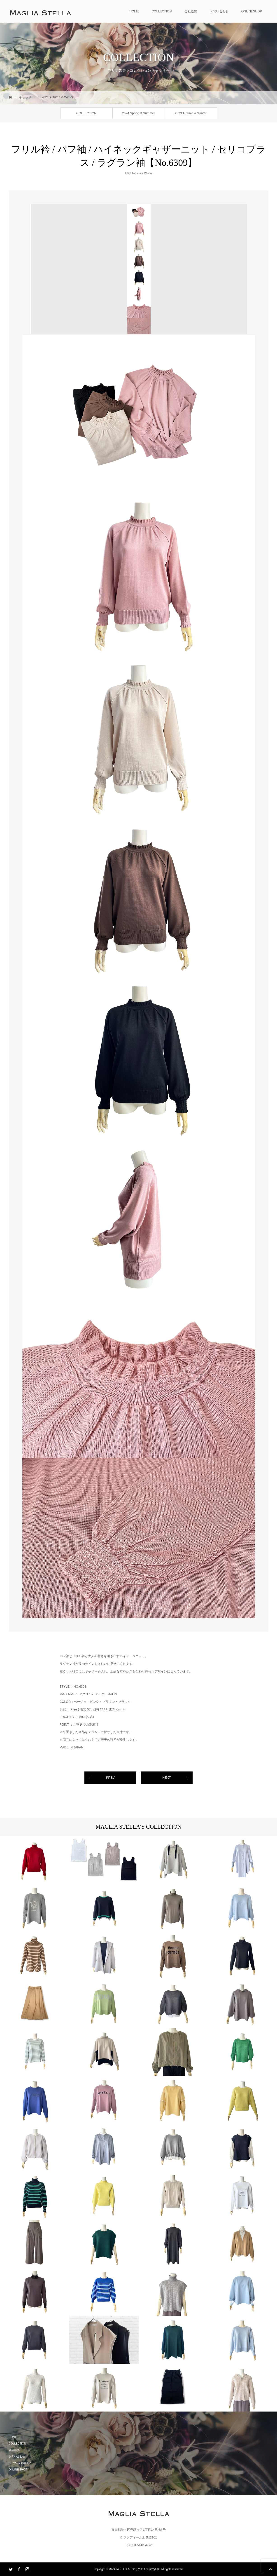  I want to click on ONLINE SHOP, so click(18, 2469).